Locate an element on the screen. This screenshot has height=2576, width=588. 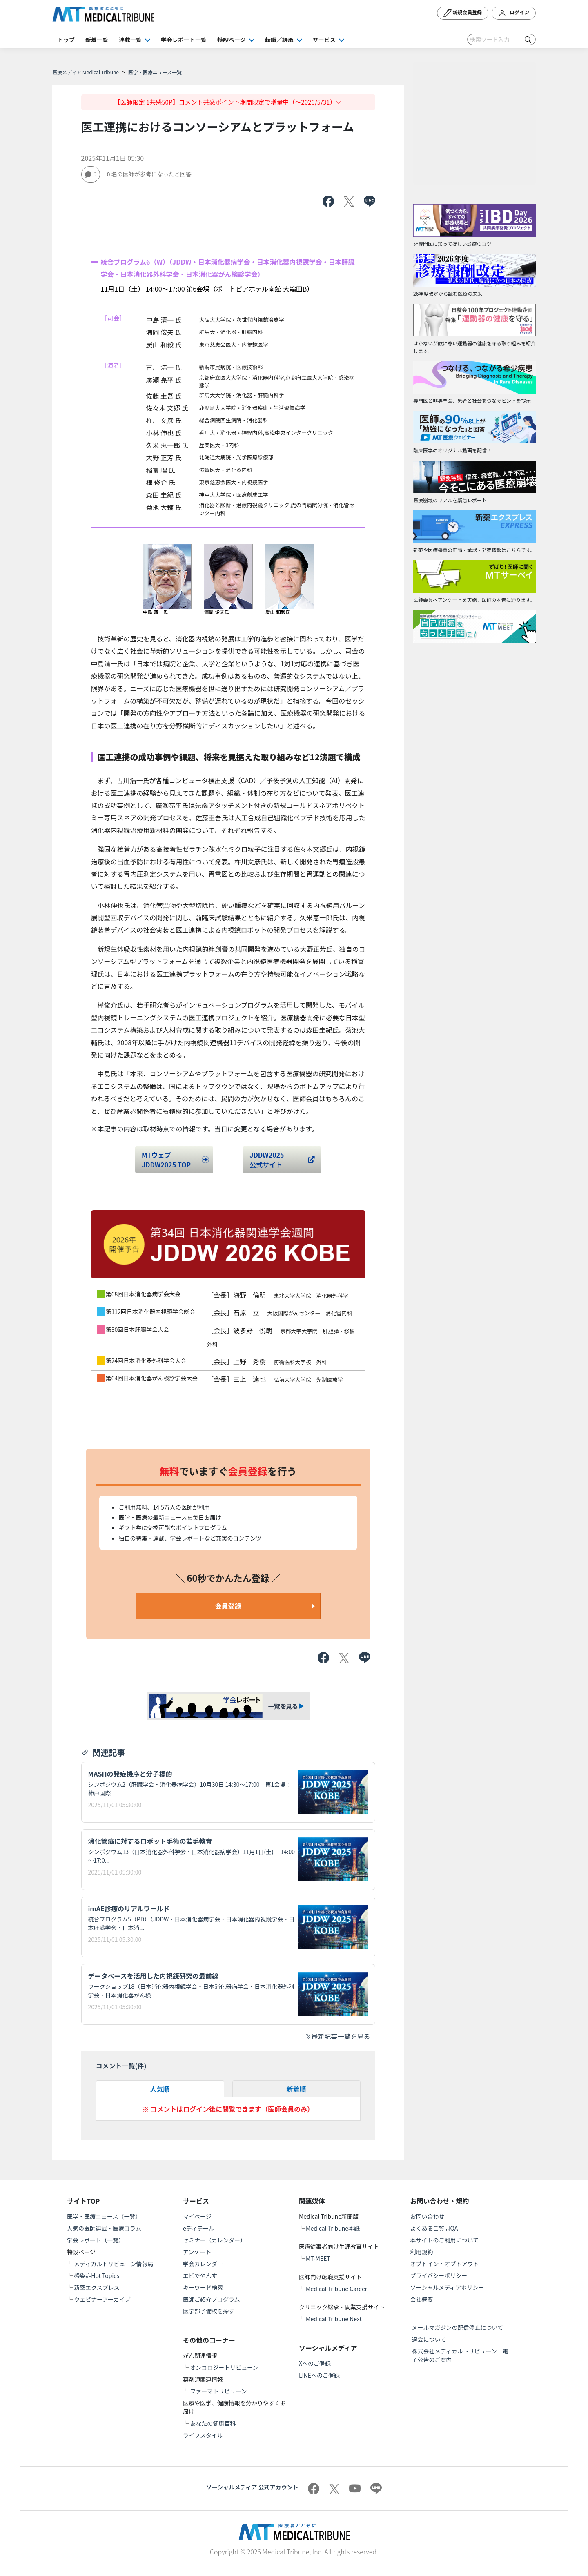
会社概要 is located at coordinates (421, 2299).